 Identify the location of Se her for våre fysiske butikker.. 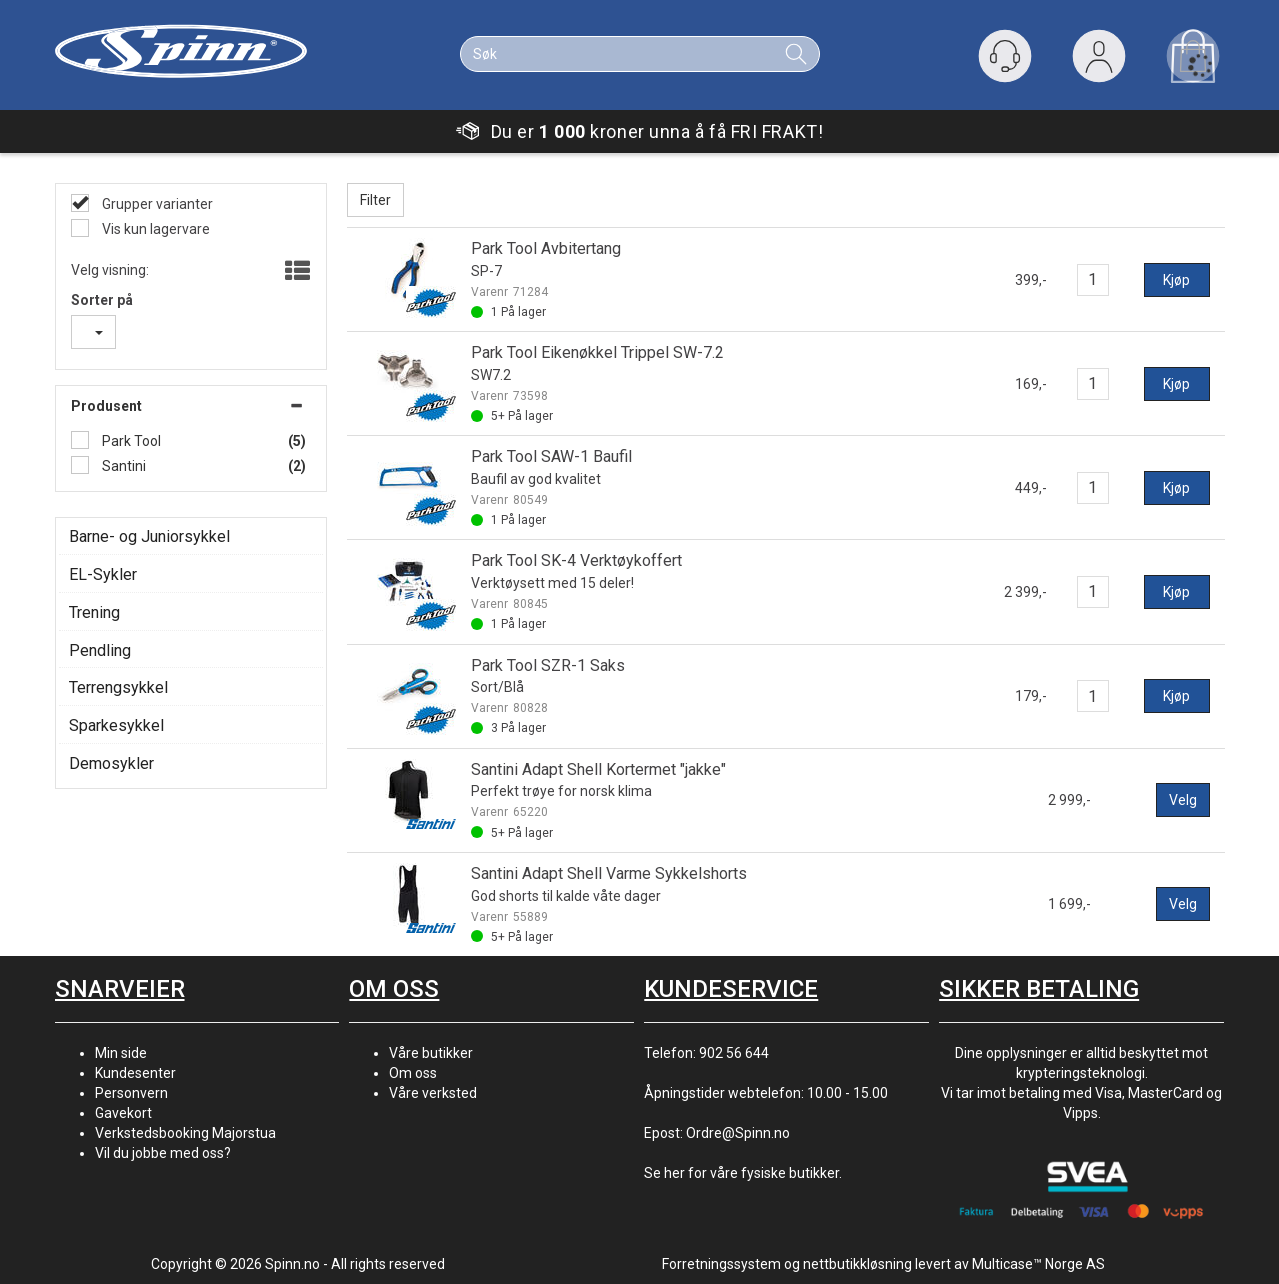
(743, 1173).